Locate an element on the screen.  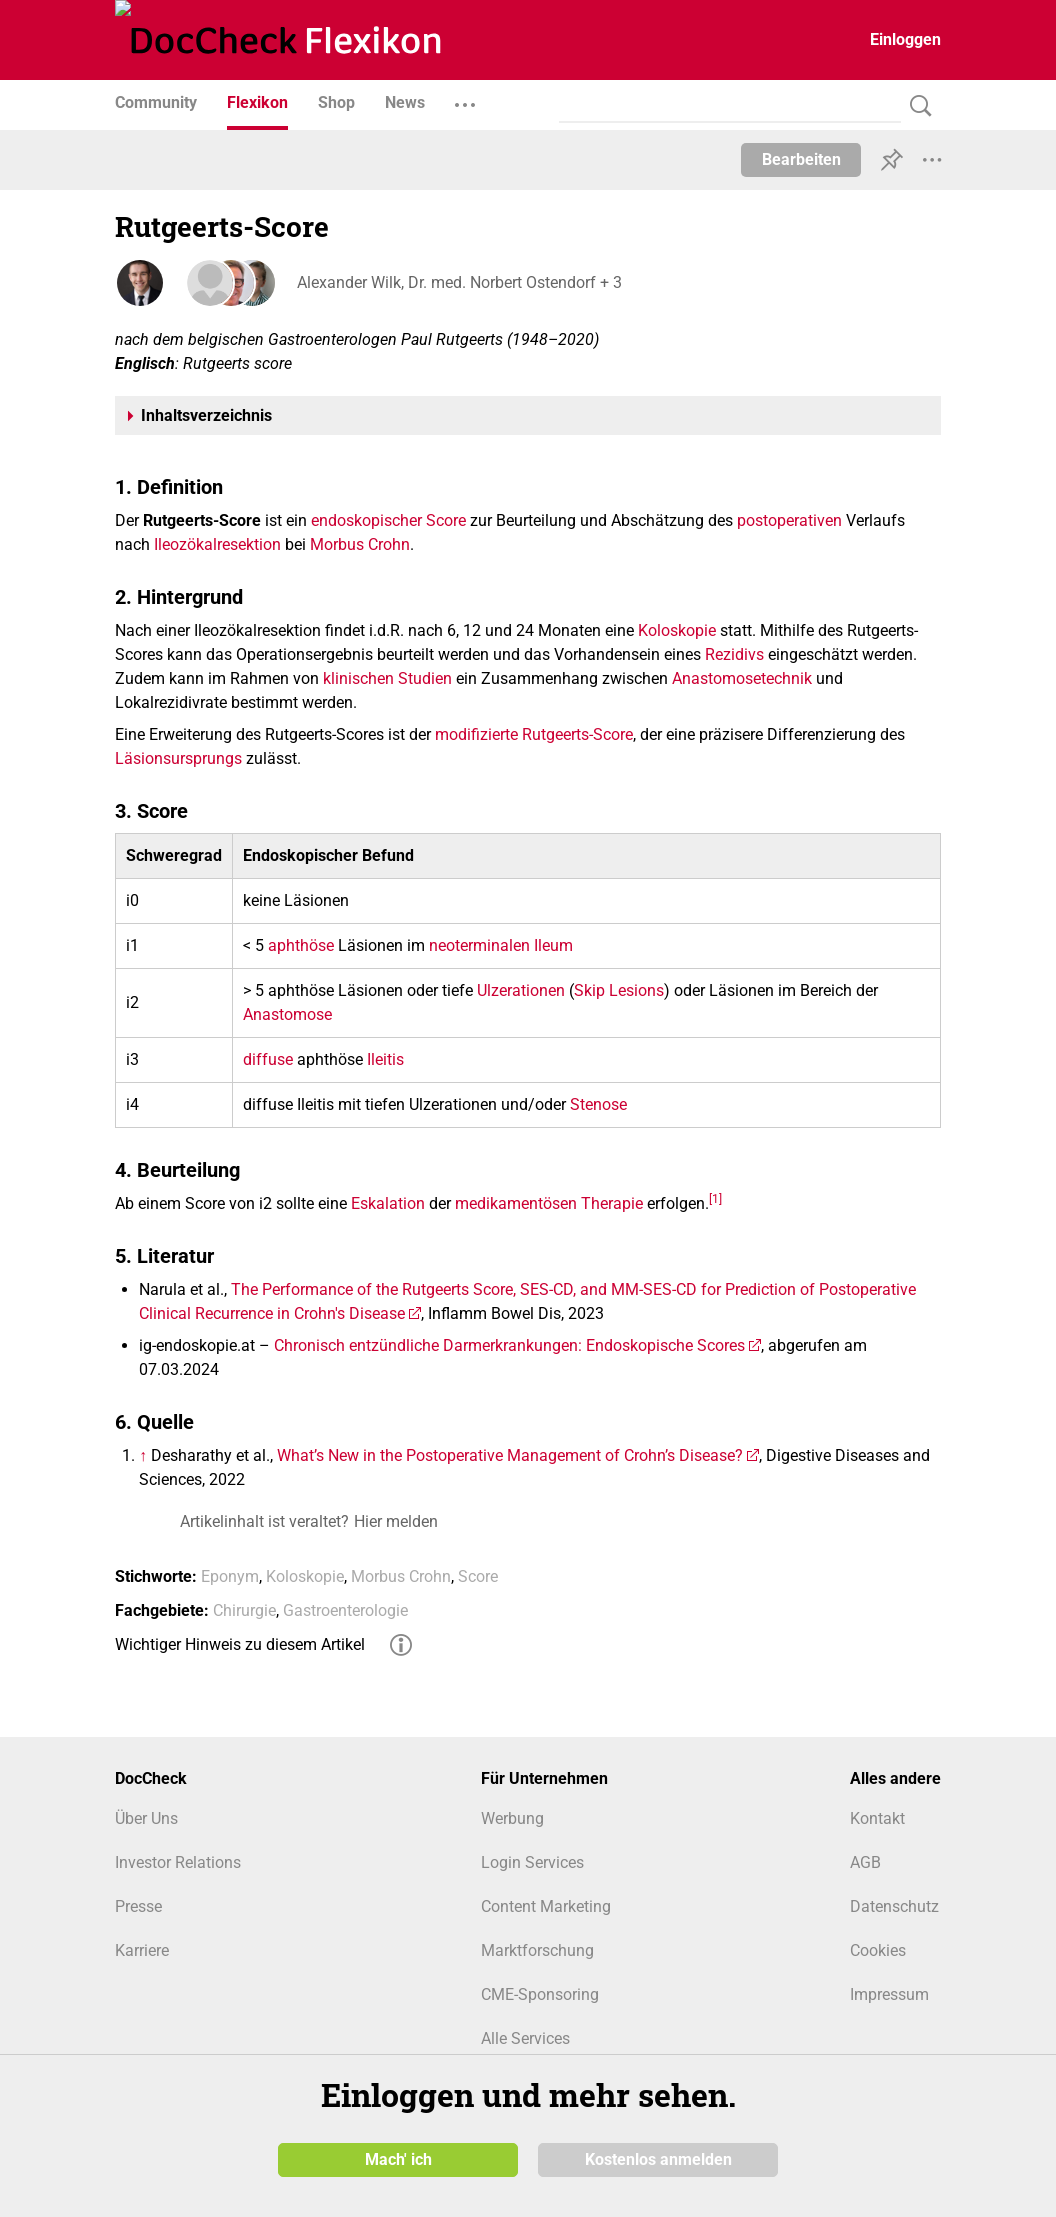
diffuse is located at coordinates (268, 1059).